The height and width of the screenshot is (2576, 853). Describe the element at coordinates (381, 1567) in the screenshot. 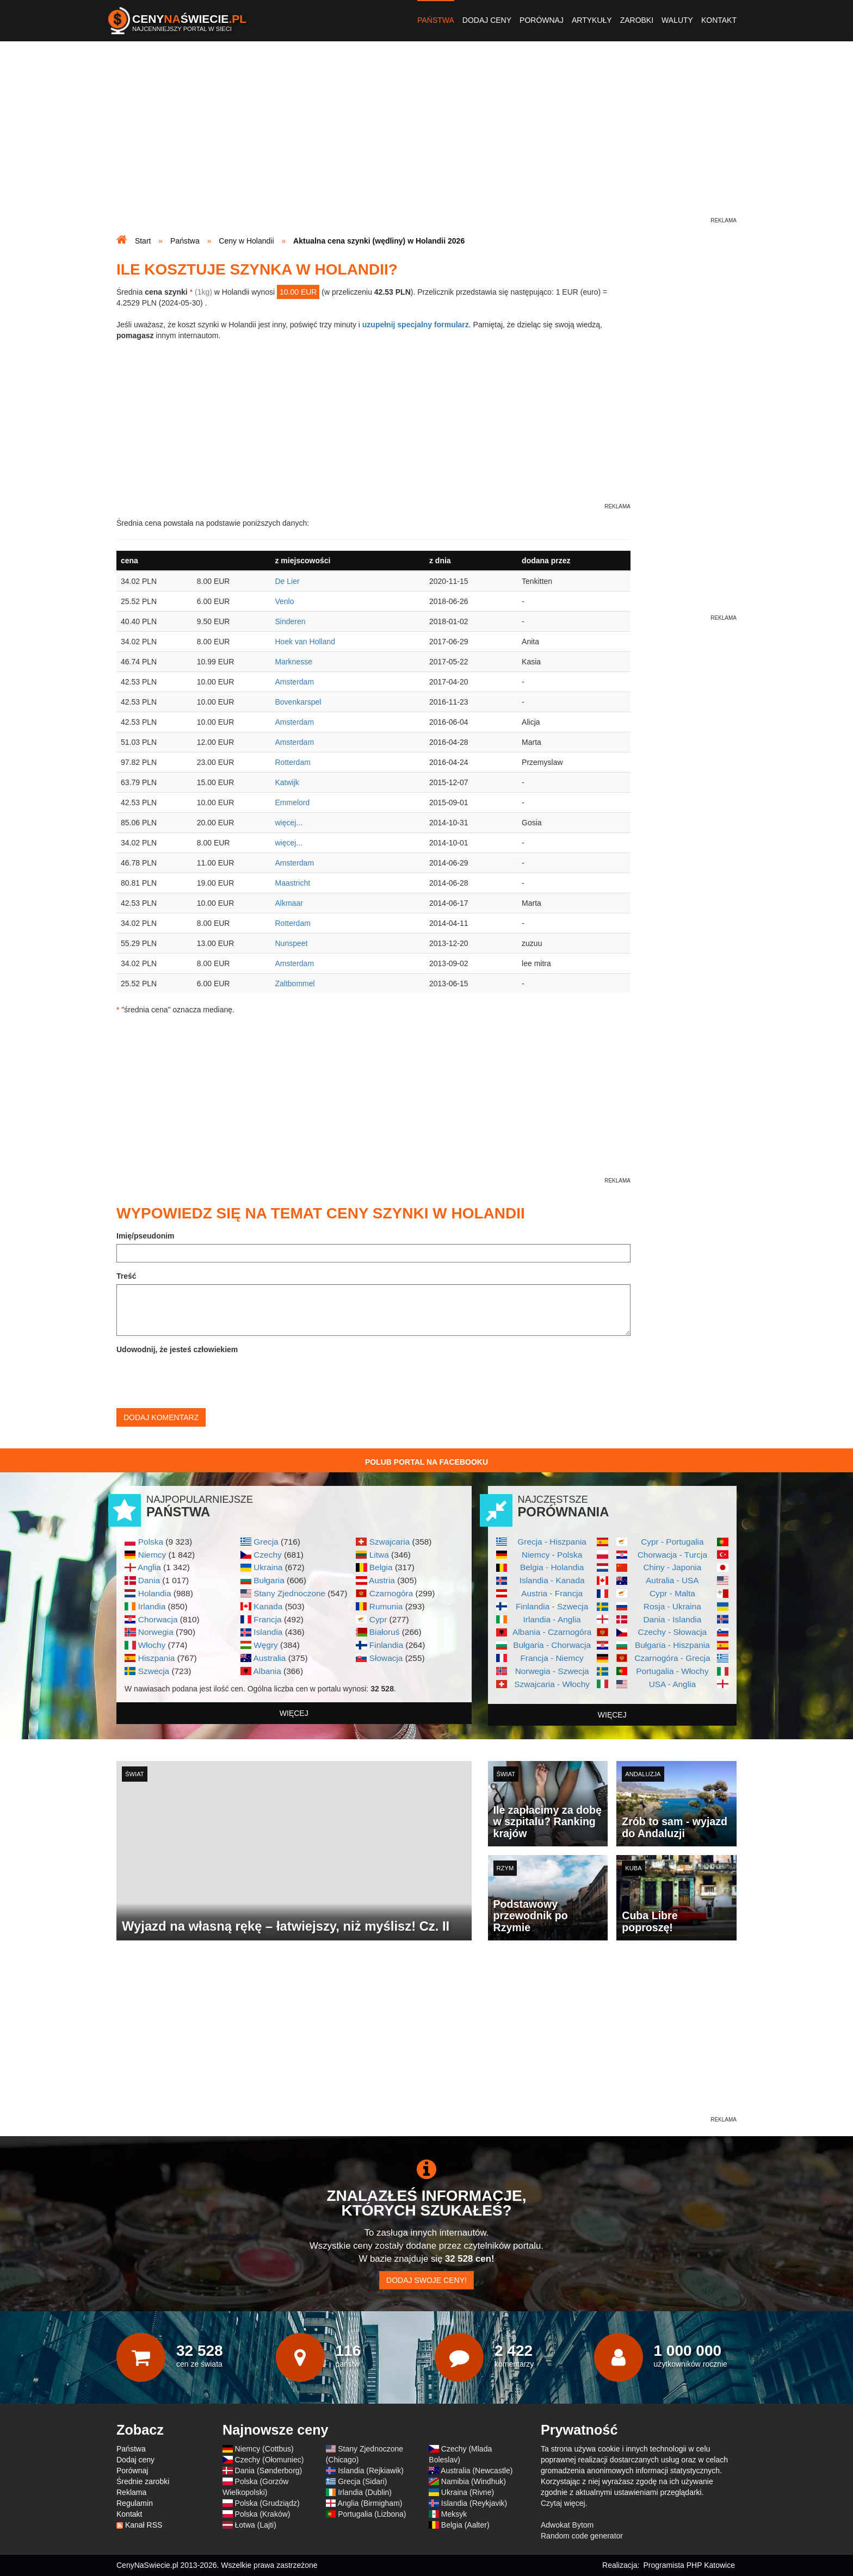

I see `Belgia` at that location.